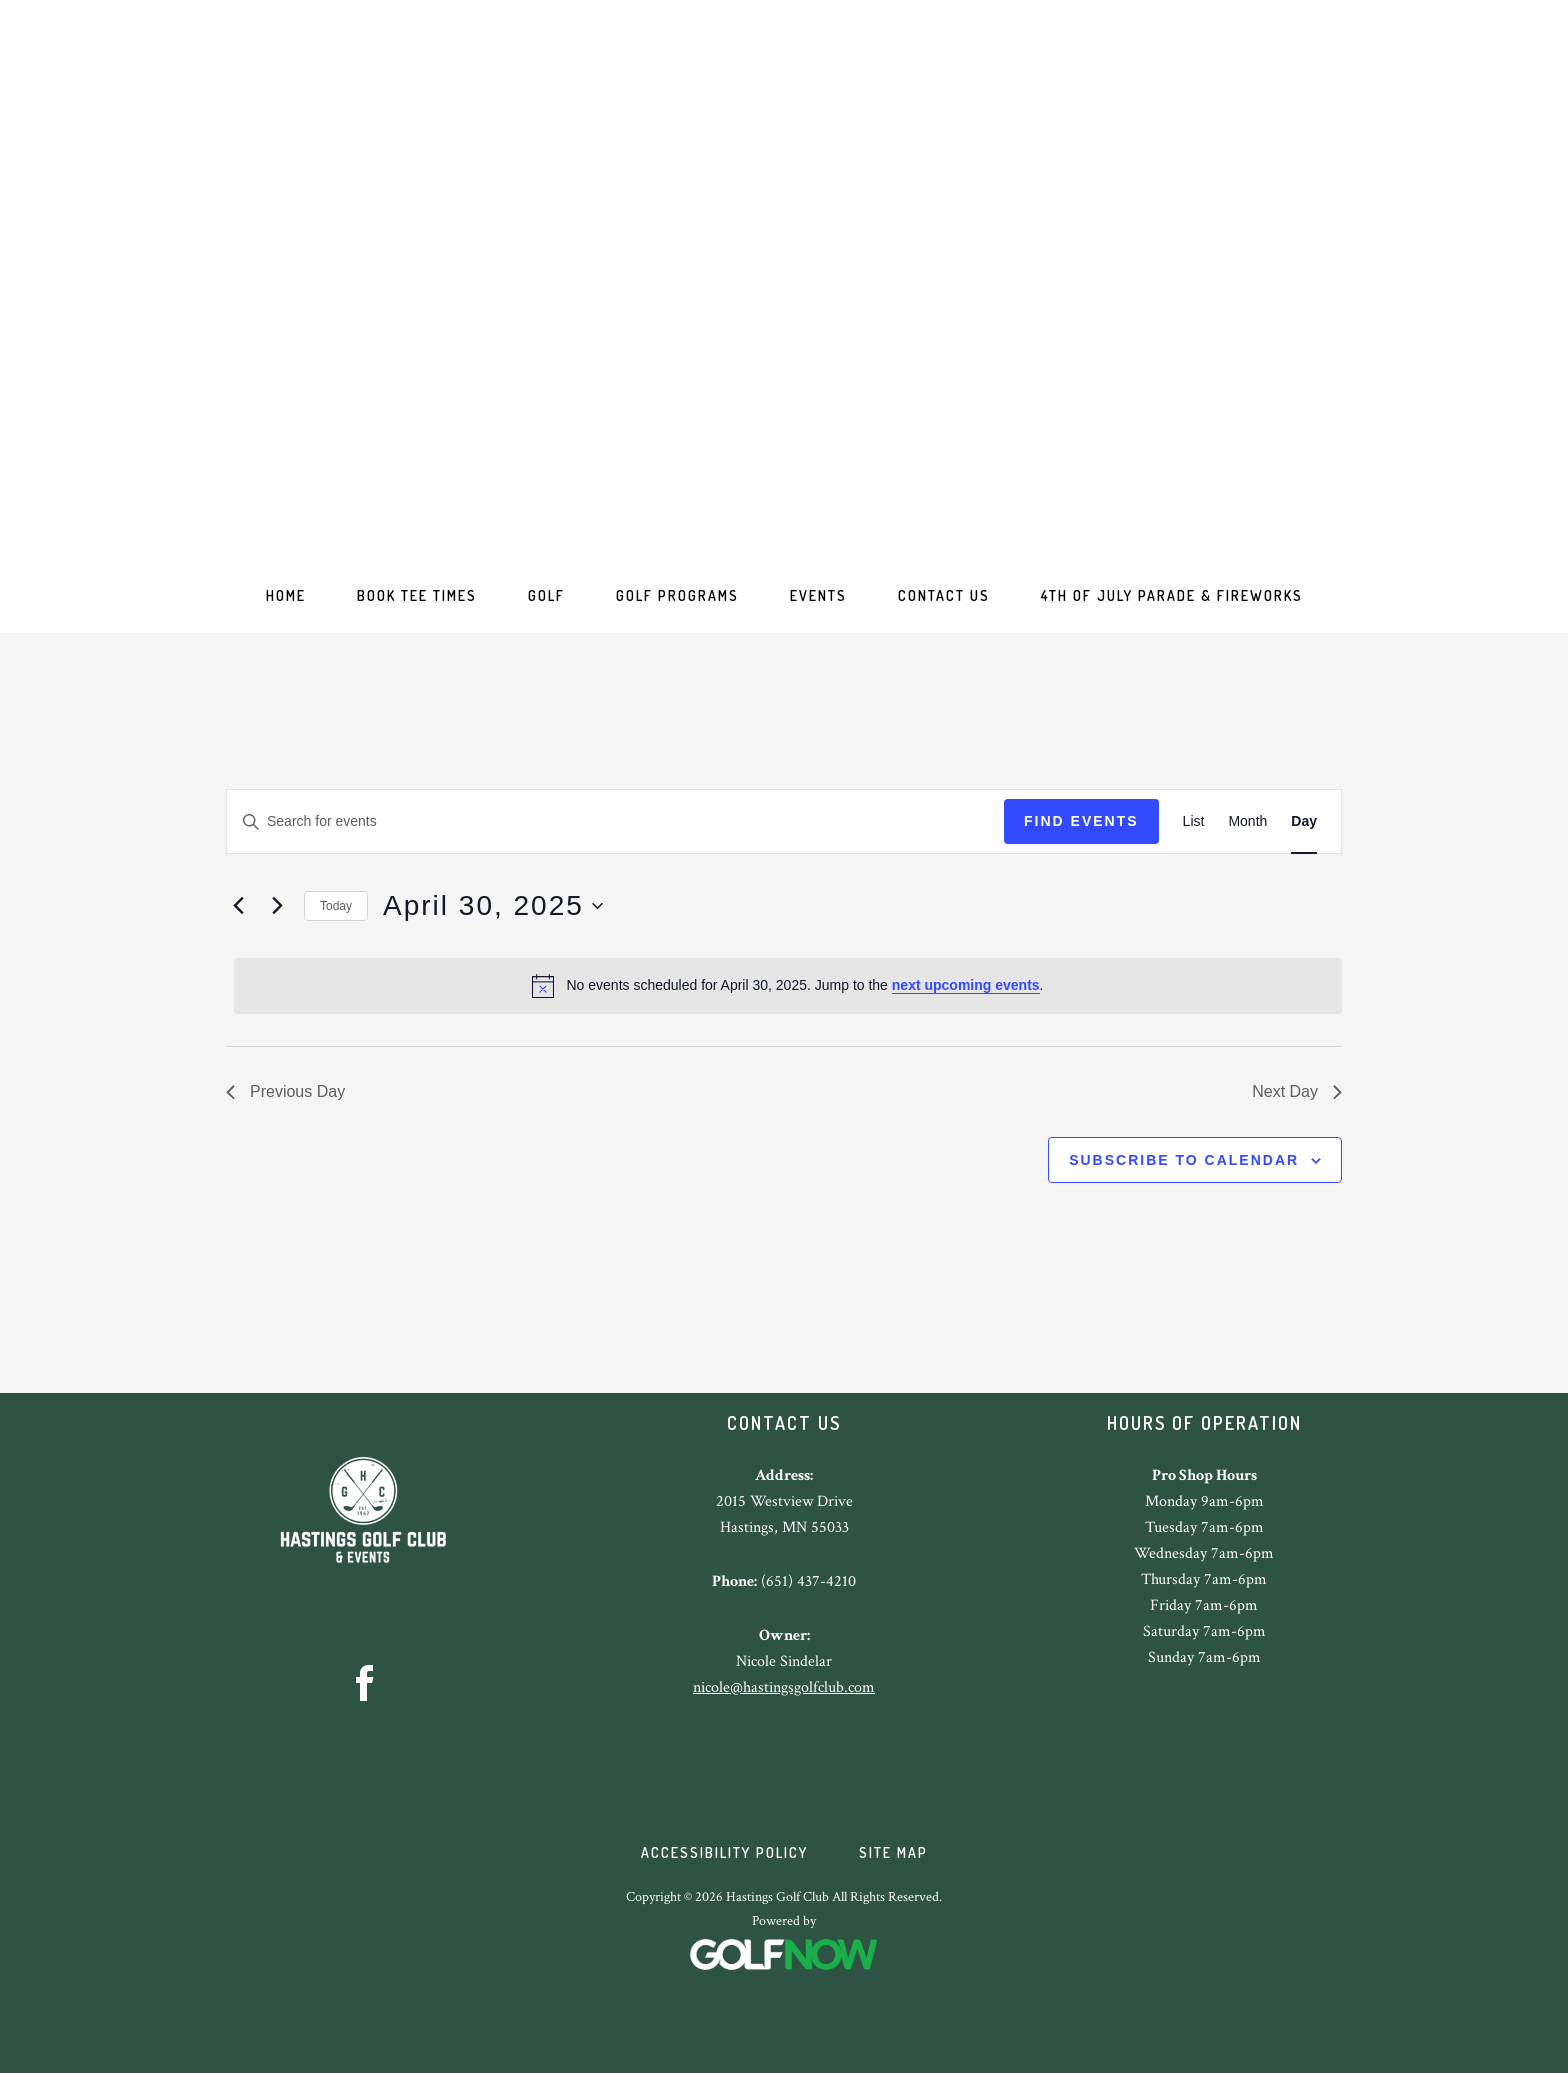  Describe the element at coordinates (238, 906) in the screenshot. I see `[Previous day]` at that location.